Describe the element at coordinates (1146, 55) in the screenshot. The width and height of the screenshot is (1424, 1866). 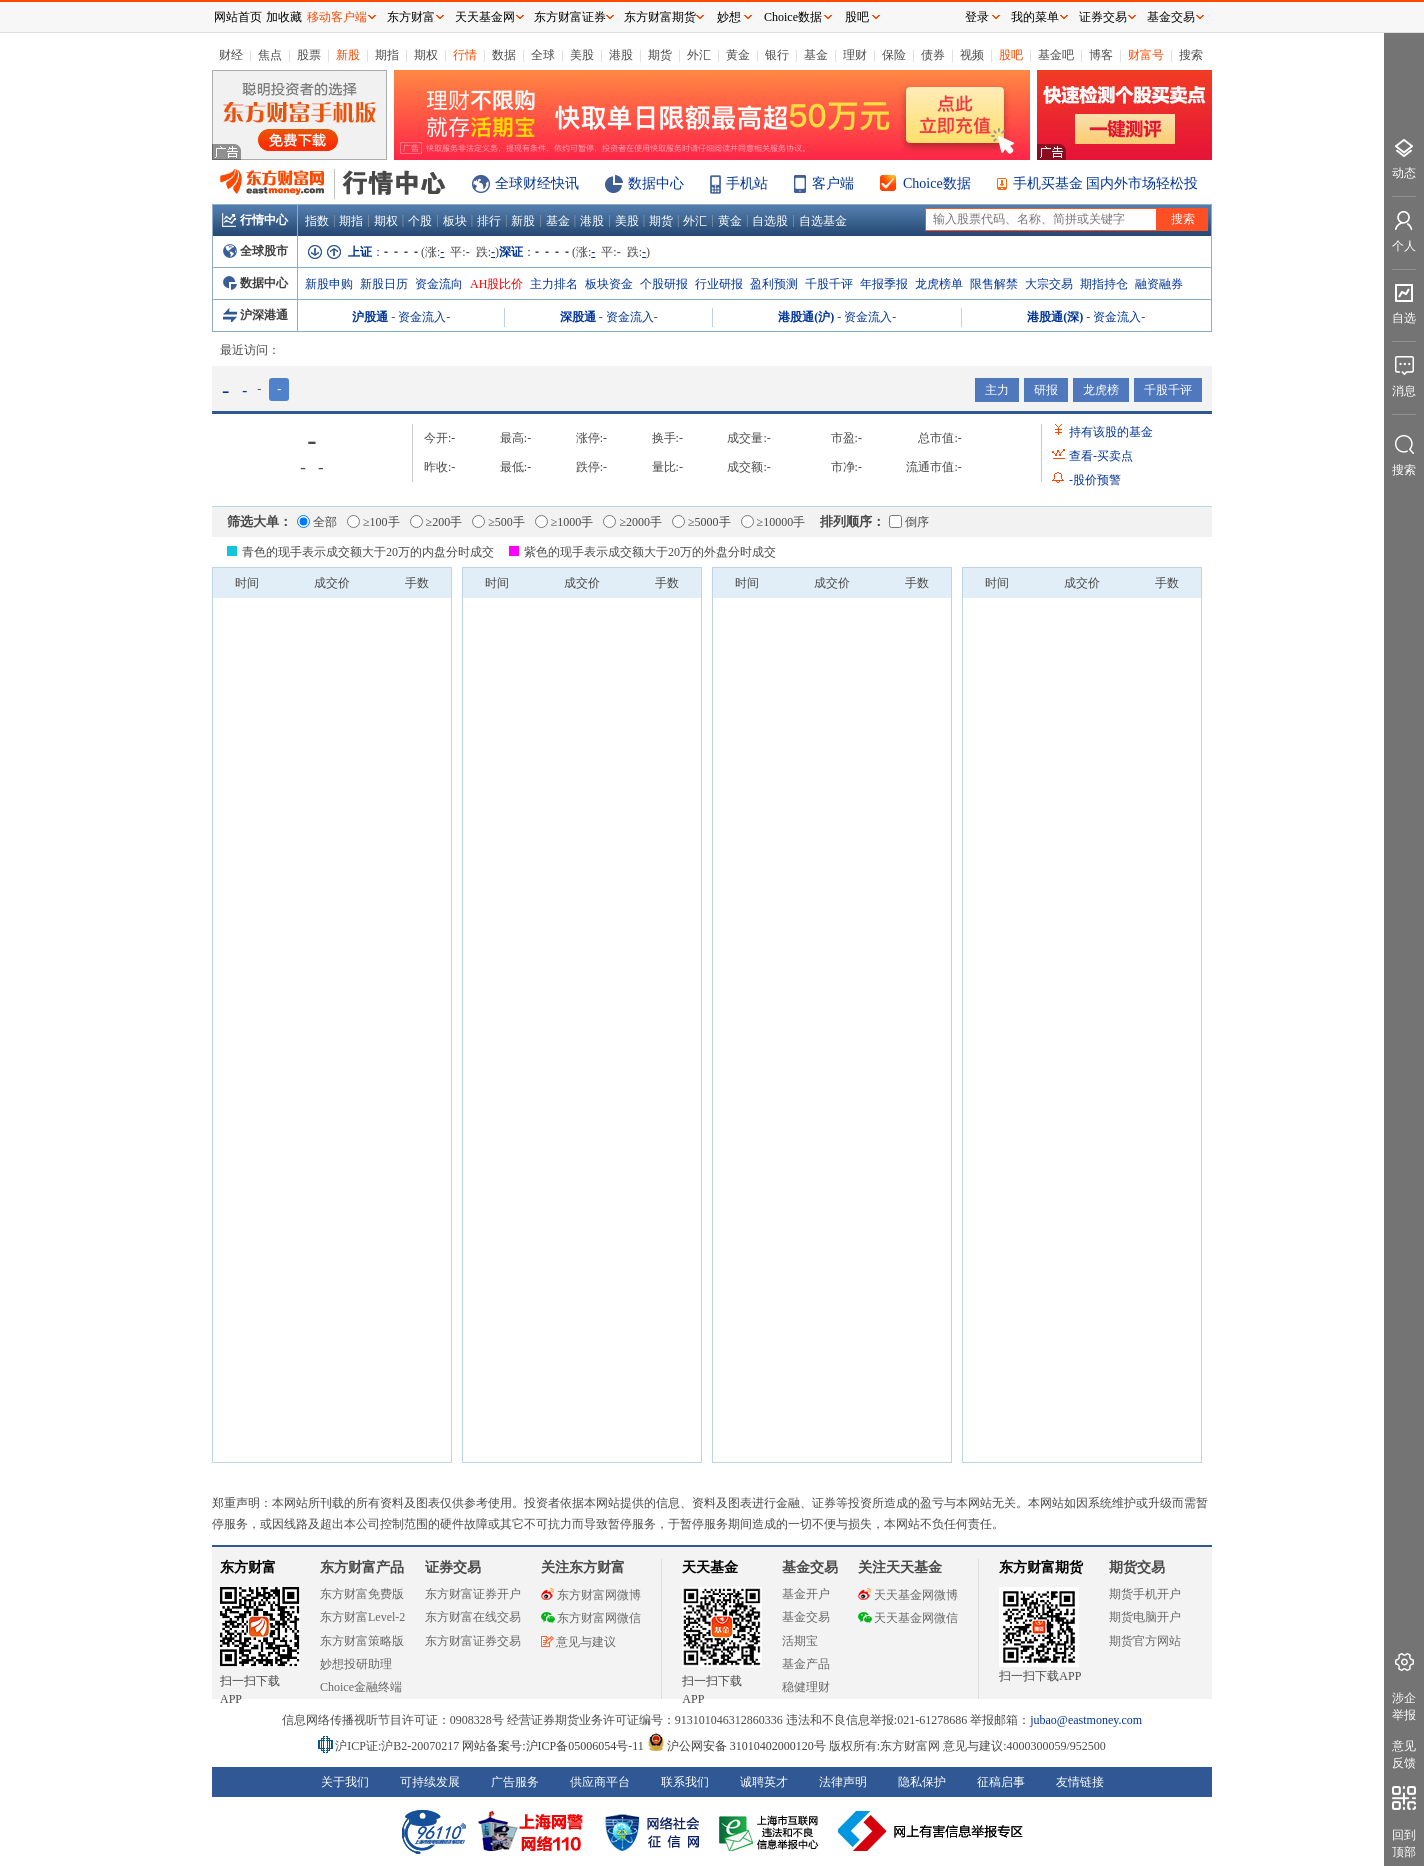
I see `财富号` at that location.